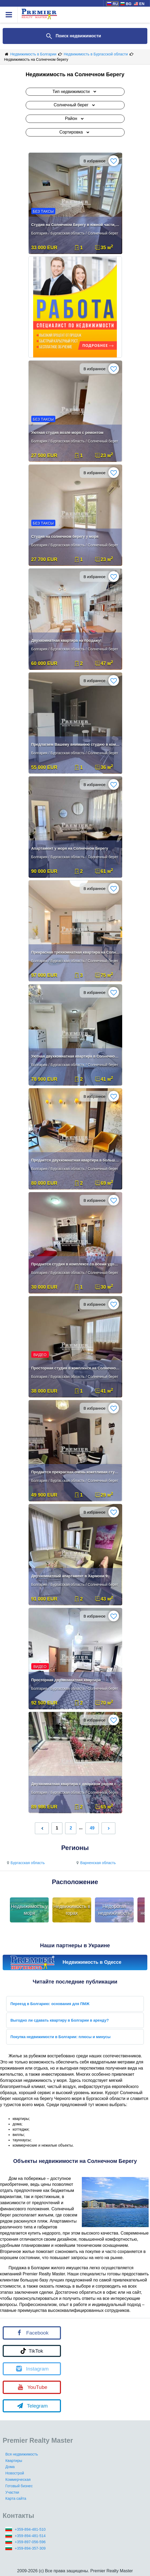 The width and height of the screenshot is (150, 2576). What do you see at coordinates (30, 2548) in the screenshot?
I see `+359-894-357-309` at bounding box center [30, 2548].